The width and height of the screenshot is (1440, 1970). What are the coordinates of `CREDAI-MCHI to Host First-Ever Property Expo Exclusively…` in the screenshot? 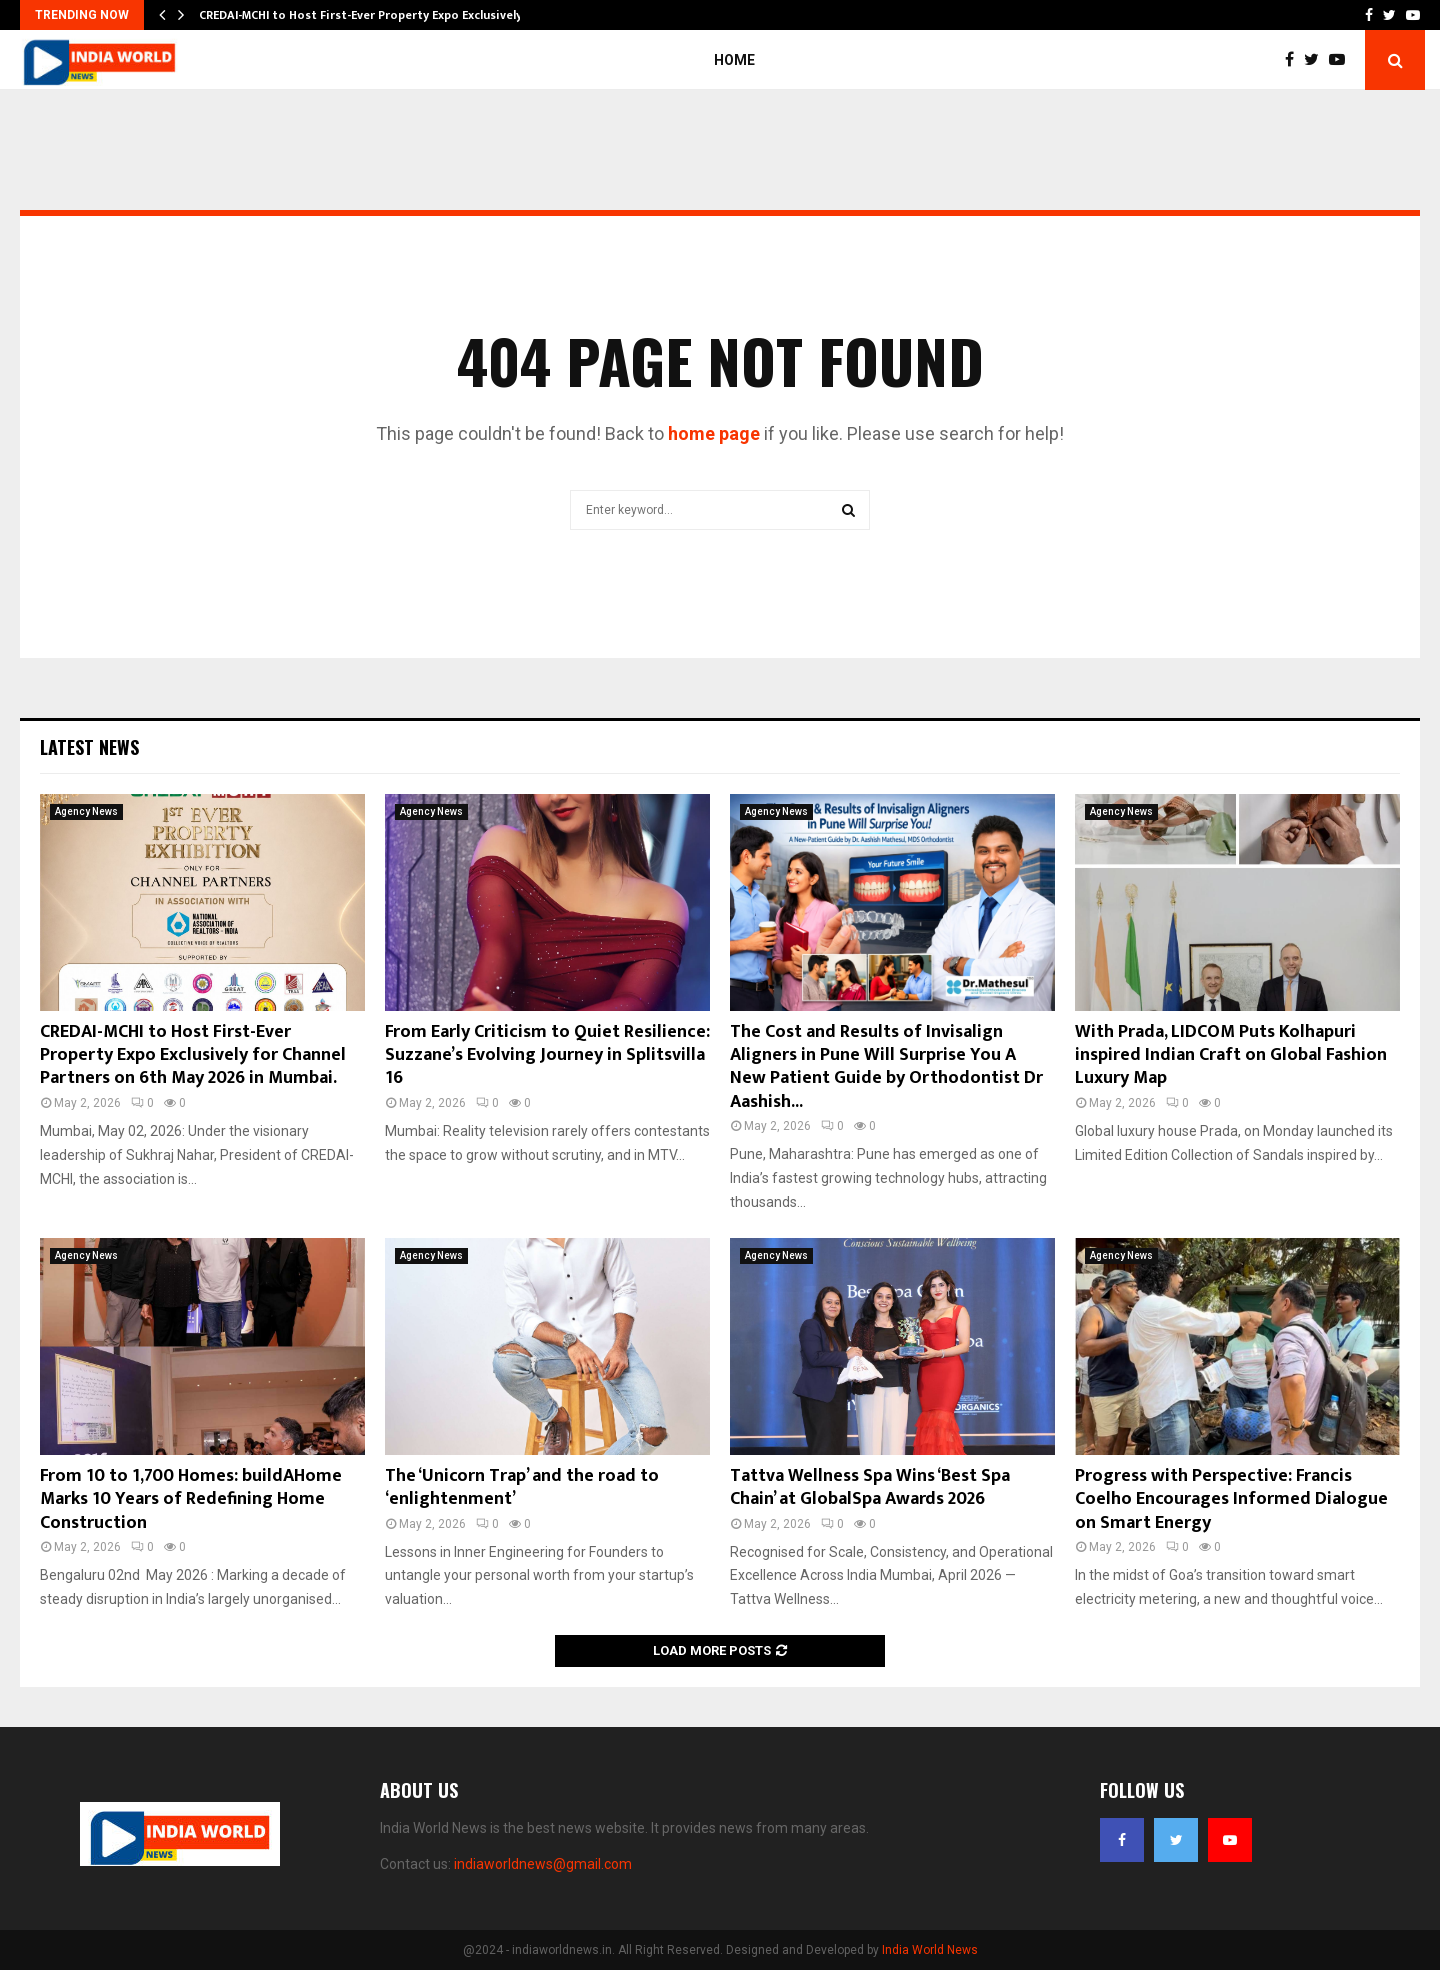 It's located at (365, 15).